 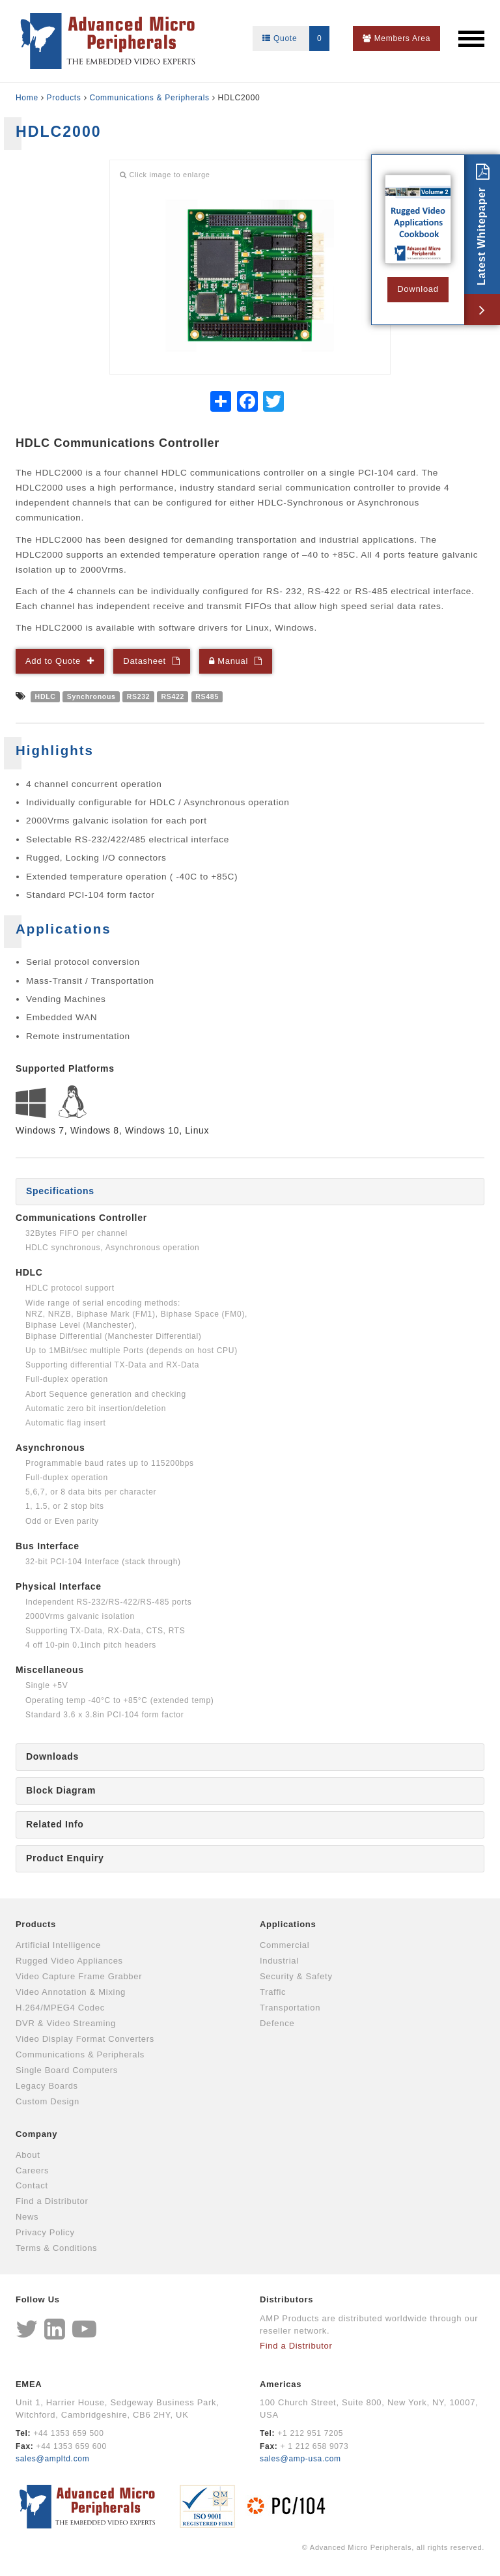 I want to click on Rugged Video Appliances, so click(x=69, y=1961).